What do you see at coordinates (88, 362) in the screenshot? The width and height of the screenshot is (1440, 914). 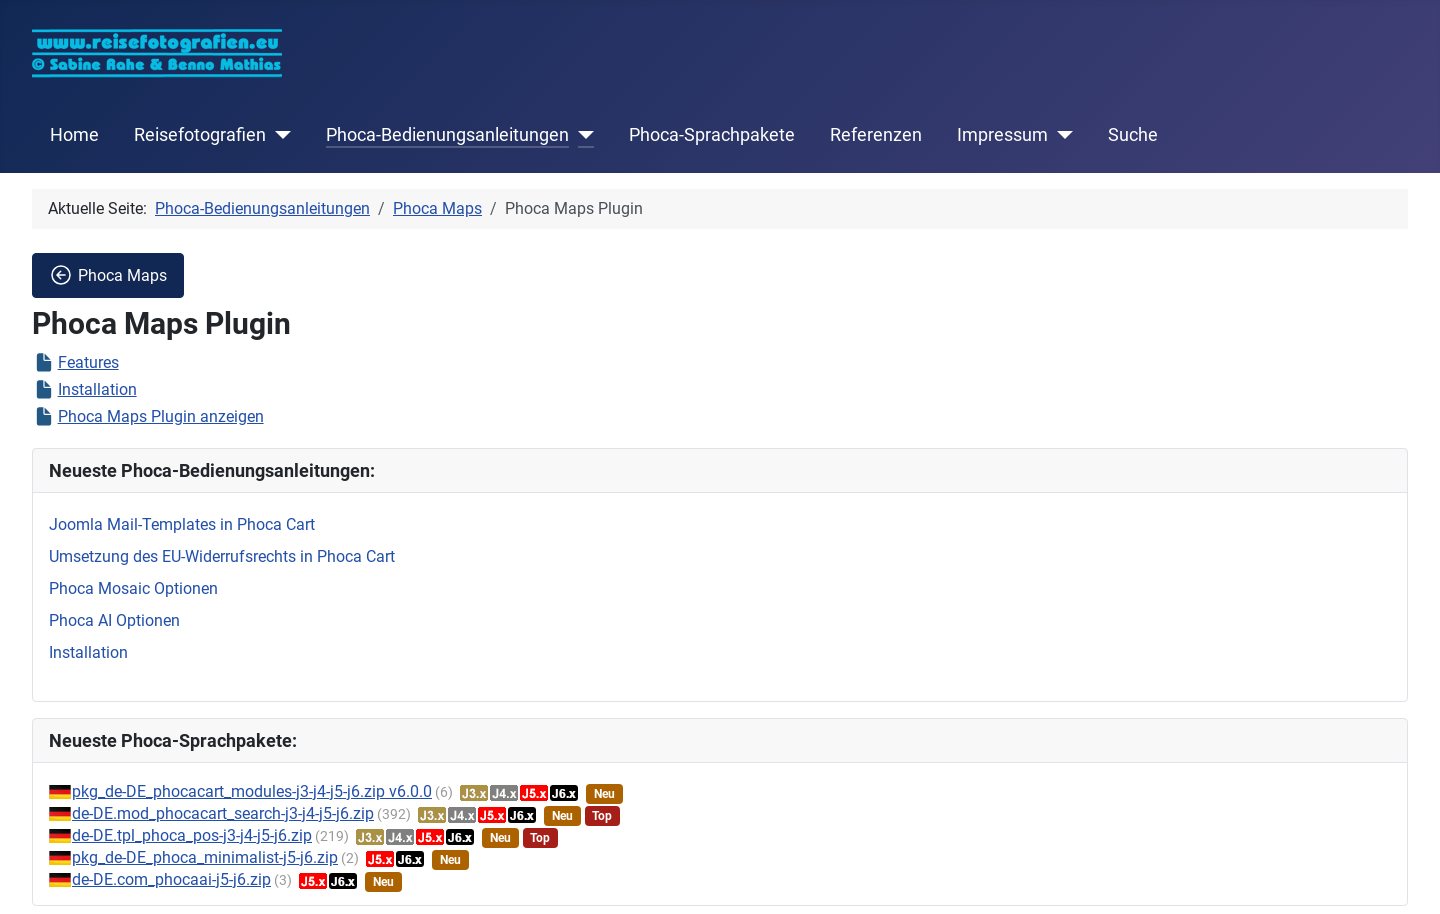 I see `Features` at bounding box center [88, 362].